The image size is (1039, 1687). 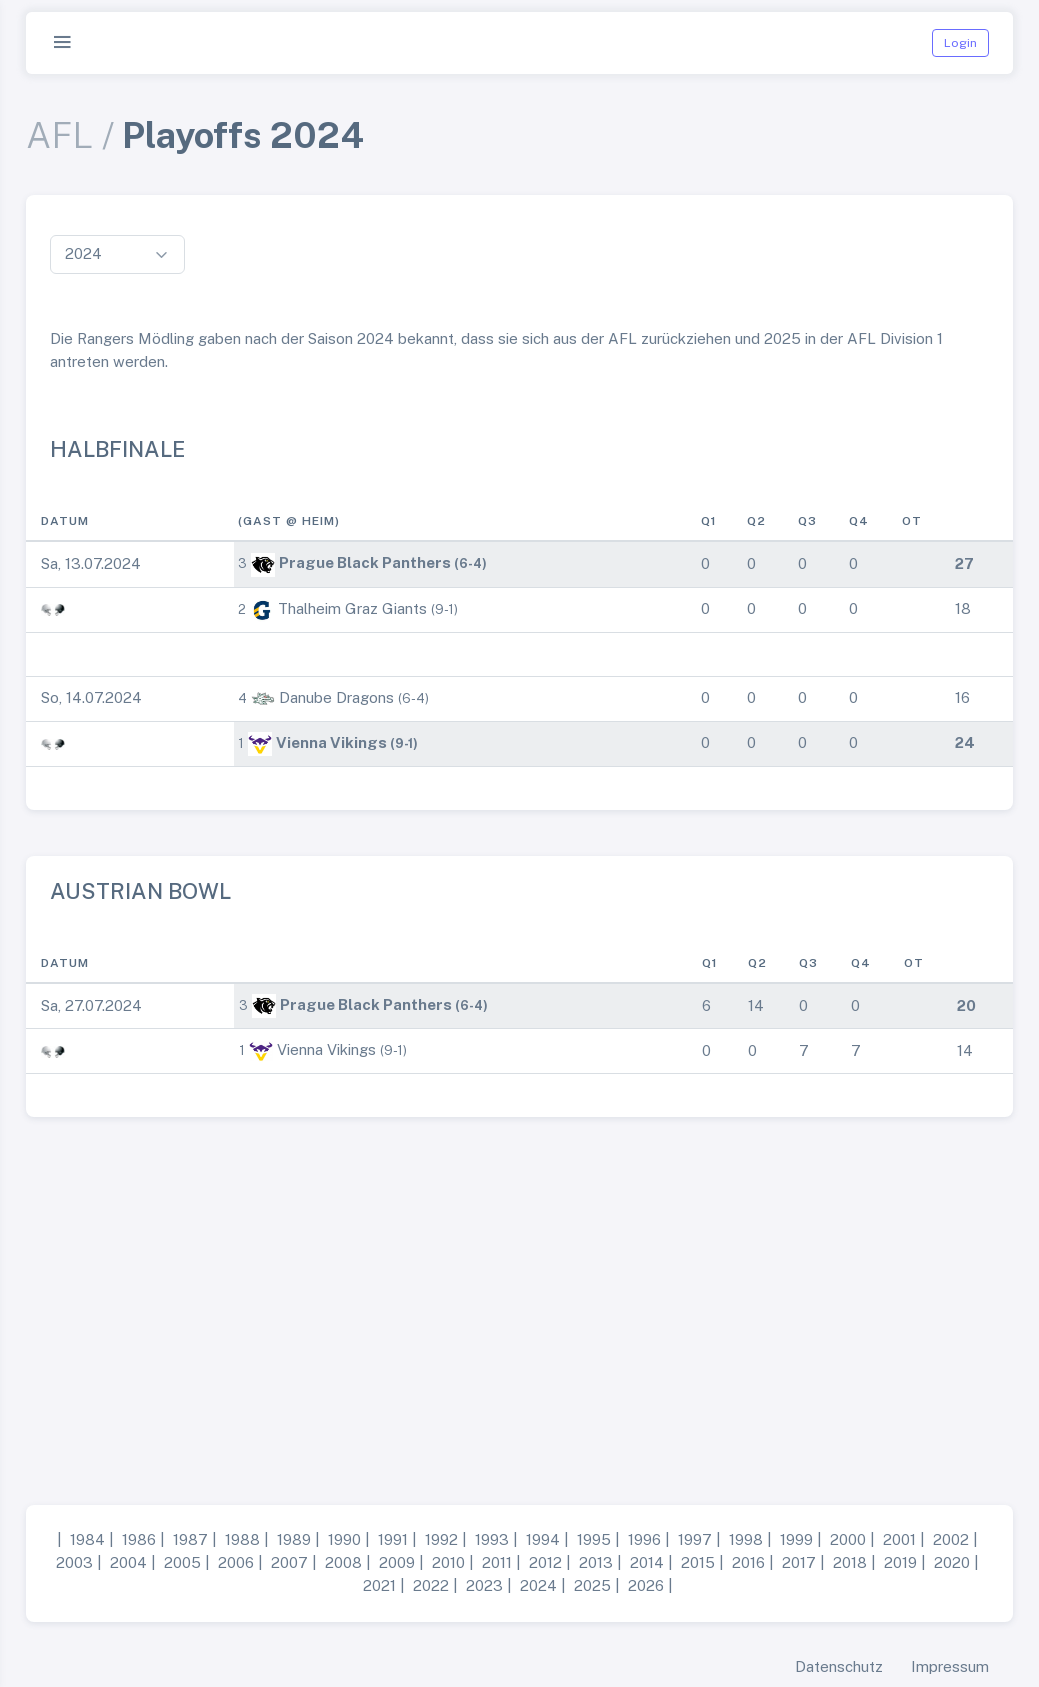 What do you see at coordinates (343, 1562) in the screenshot?
I see `2008` at bounding box center [343, 1562].